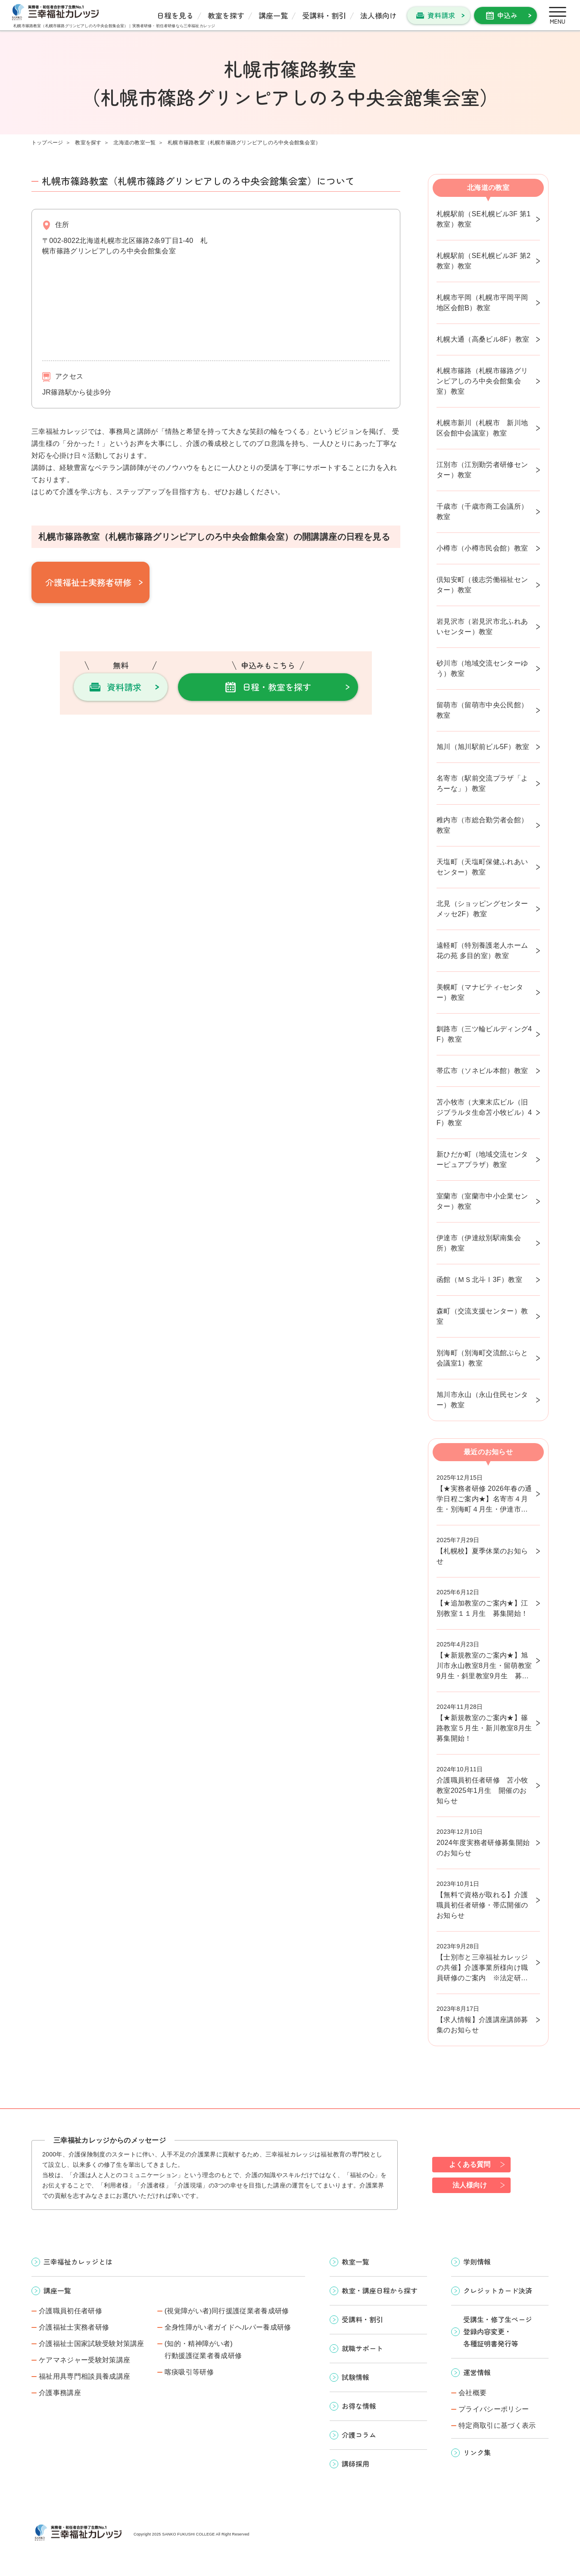  I want to click on 介護コラム, so click(359, 2435).